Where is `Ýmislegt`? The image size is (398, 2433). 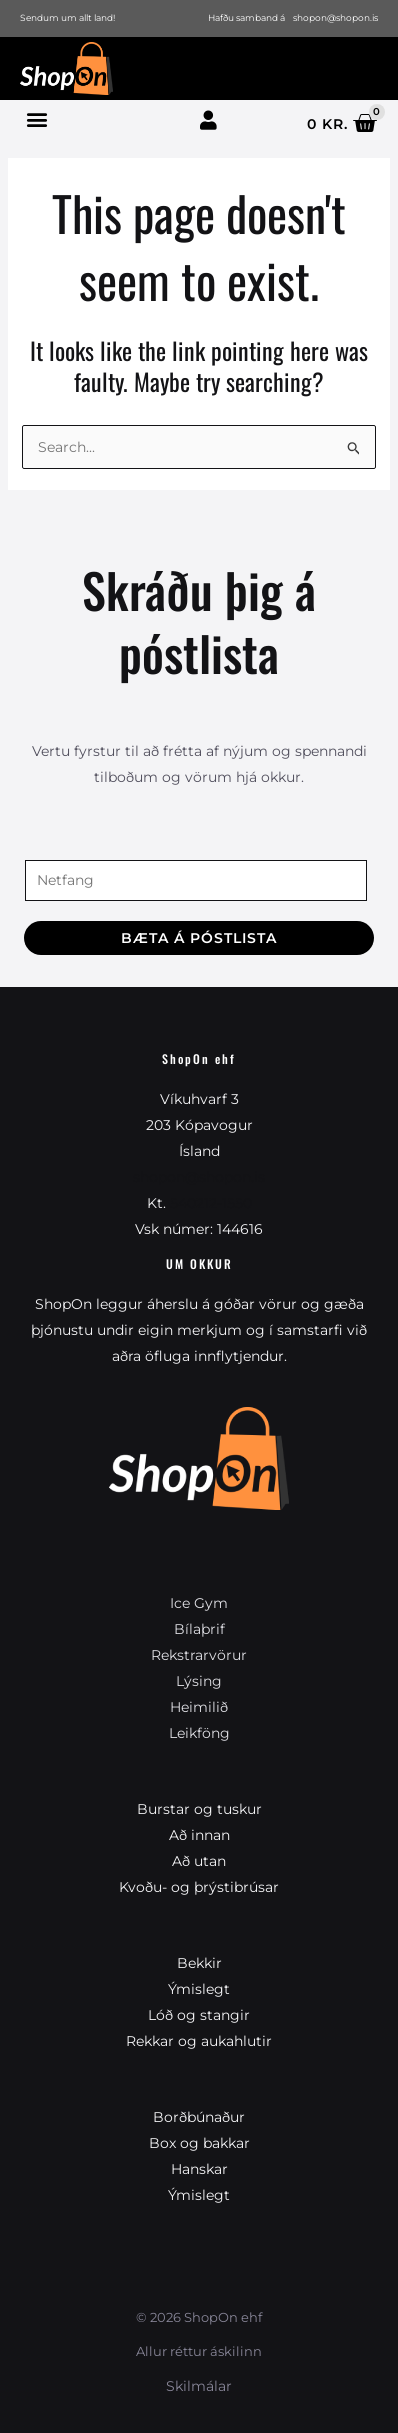 Ýmislegt is located at coordinates (199, 1989).